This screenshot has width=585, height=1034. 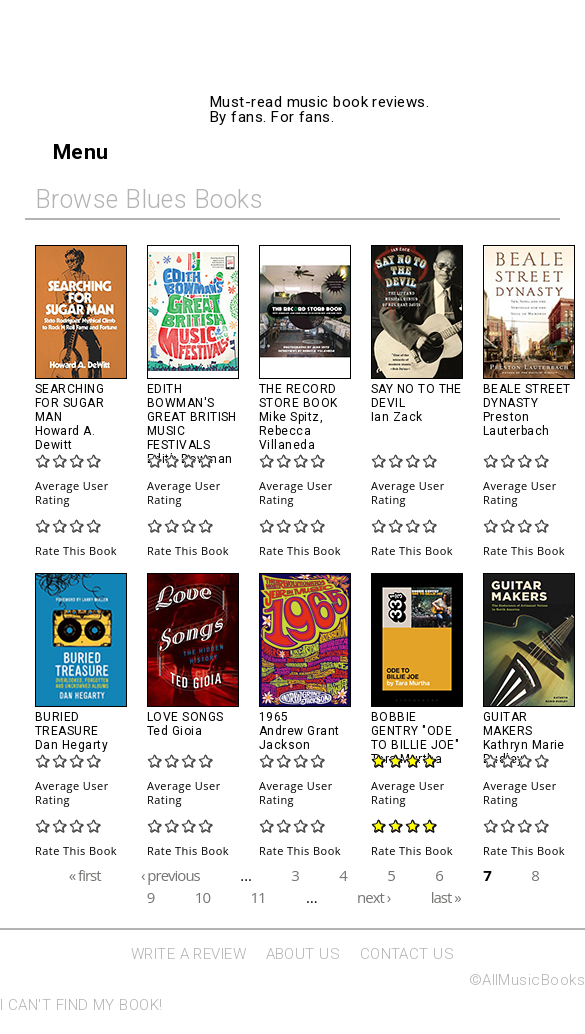 What do you see at coordinates (508, 724) in the screenshot?
I see `Guitar Makers` at bounding box center [508, 724].